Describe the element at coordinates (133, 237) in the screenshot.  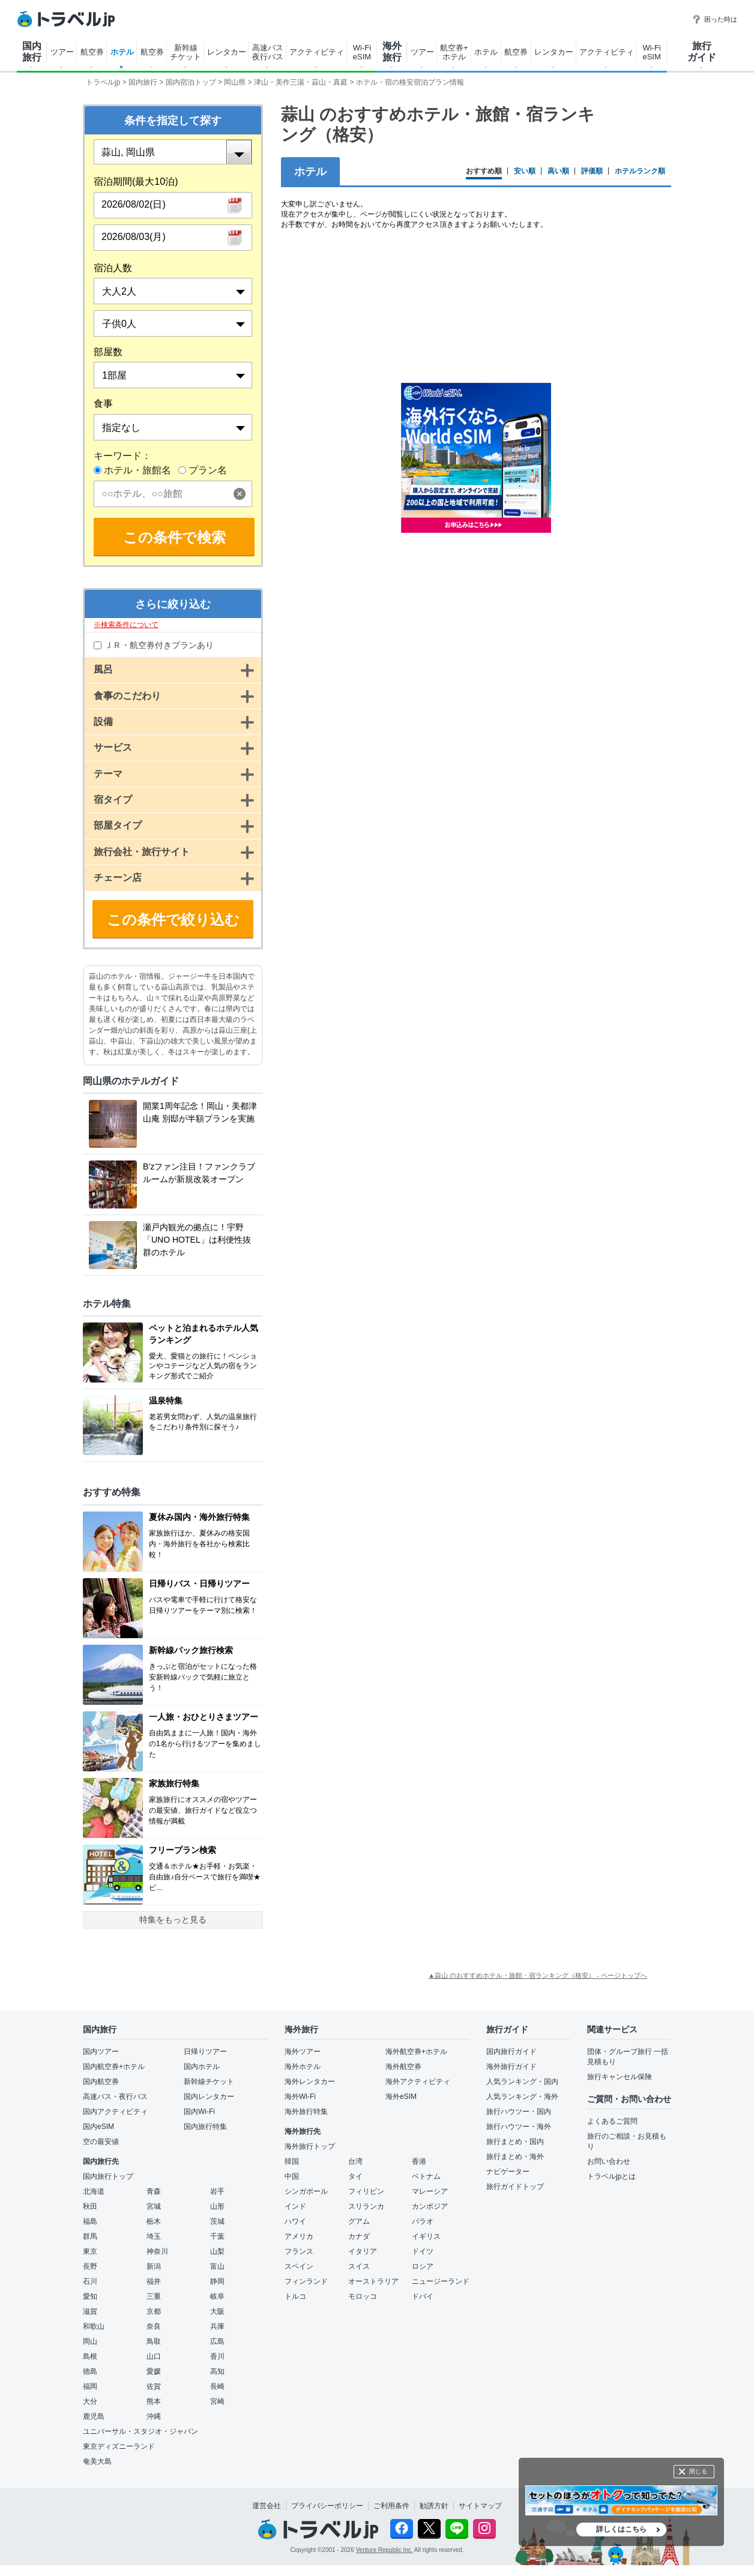
I see `2026/08/03(月)` at that location.